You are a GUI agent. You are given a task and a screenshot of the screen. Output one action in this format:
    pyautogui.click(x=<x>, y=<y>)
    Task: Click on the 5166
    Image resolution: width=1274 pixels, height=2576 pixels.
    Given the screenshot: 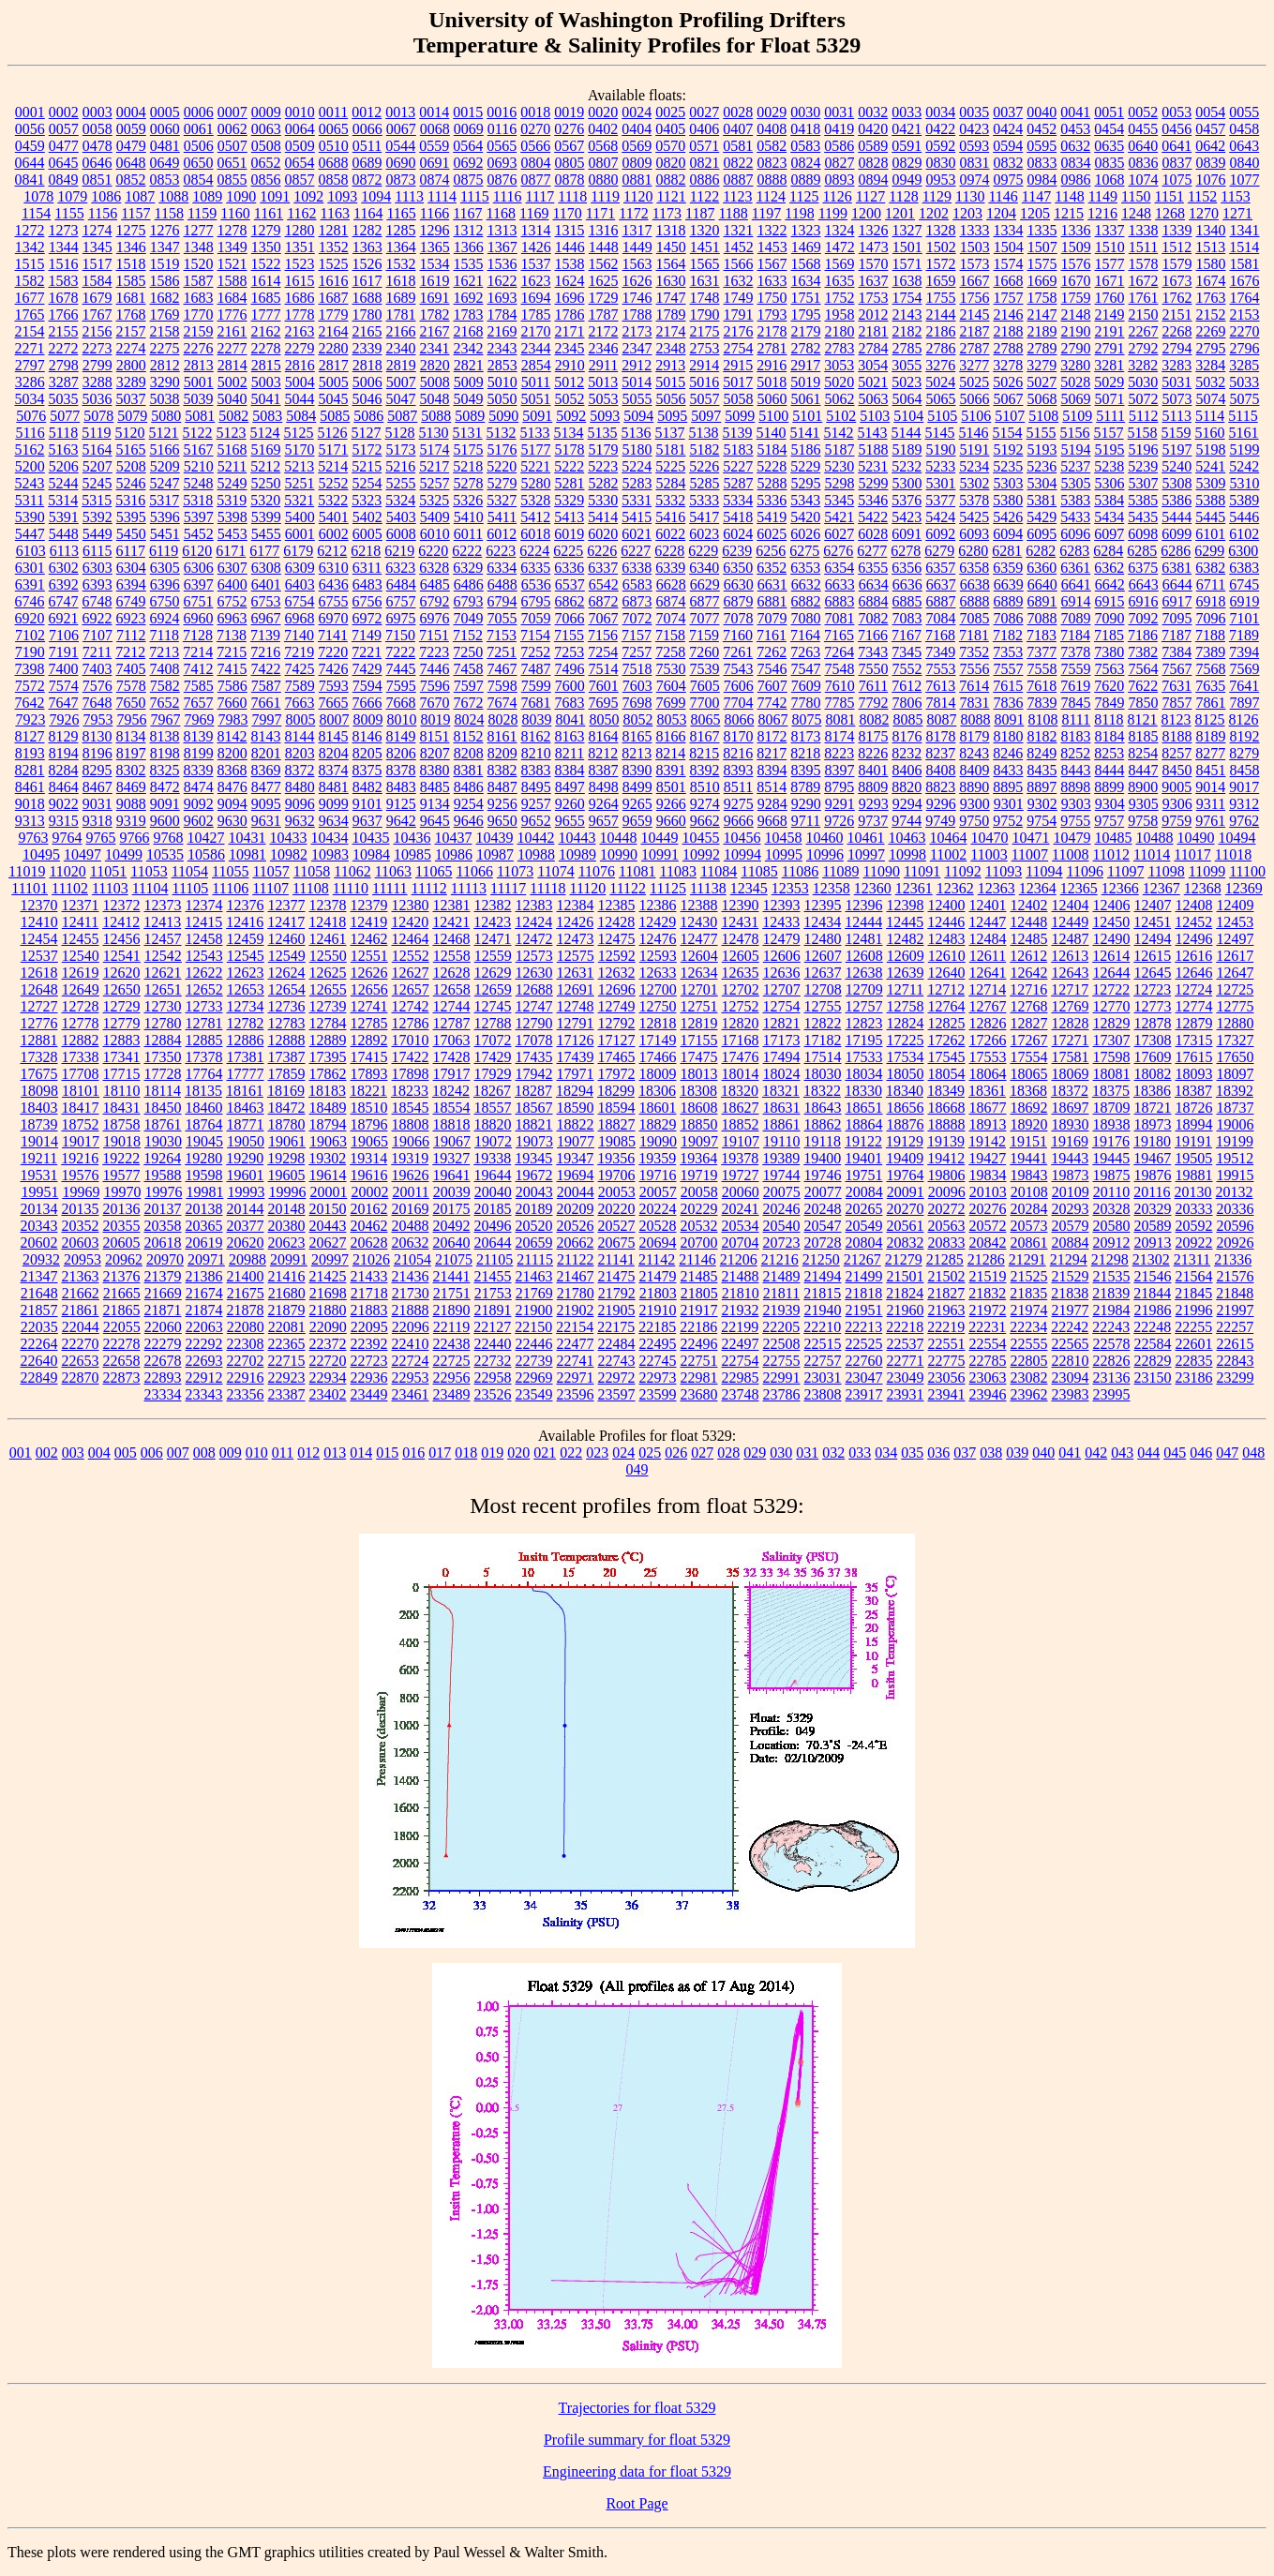 What is the action you would take?
    pyautogui.click(x=165, y=449)
    